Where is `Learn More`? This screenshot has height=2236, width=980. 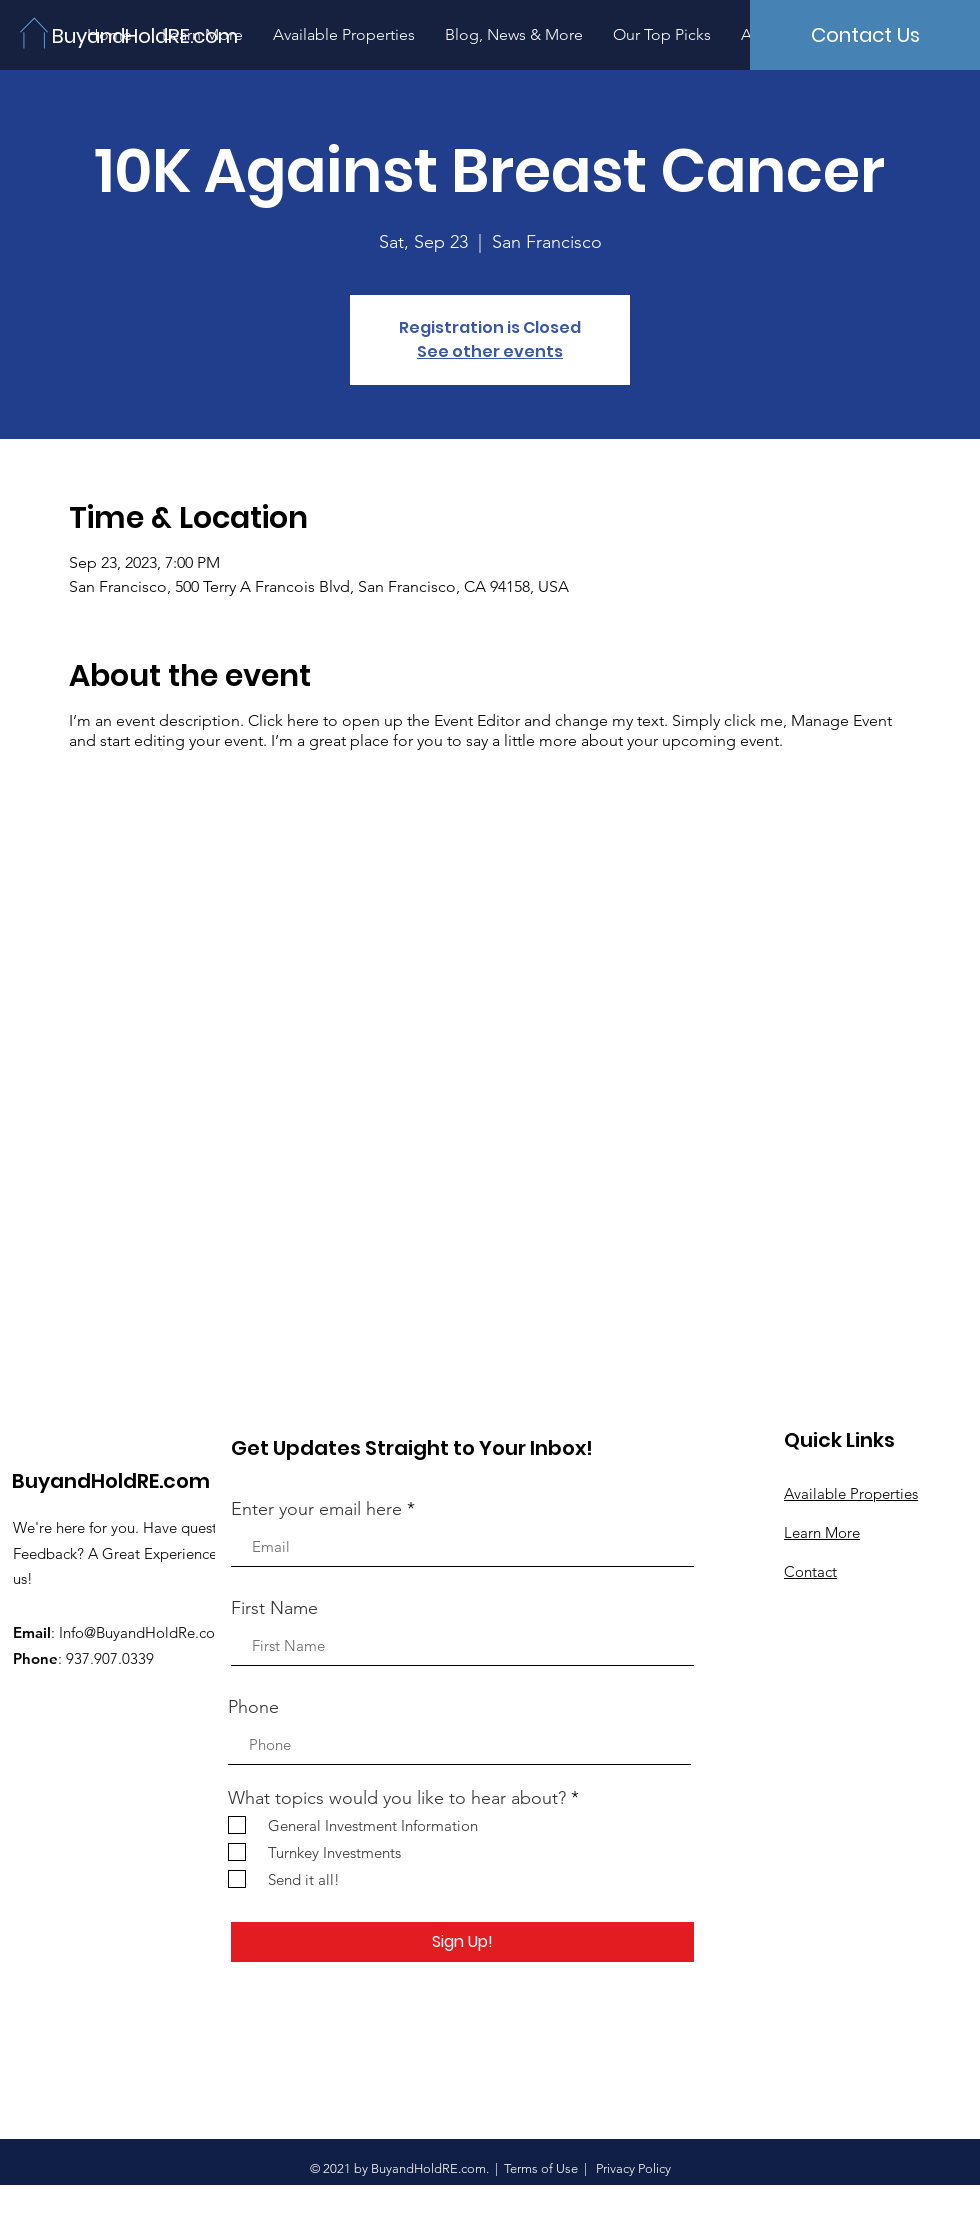
Learn More is located at coordinates (822, 1532).